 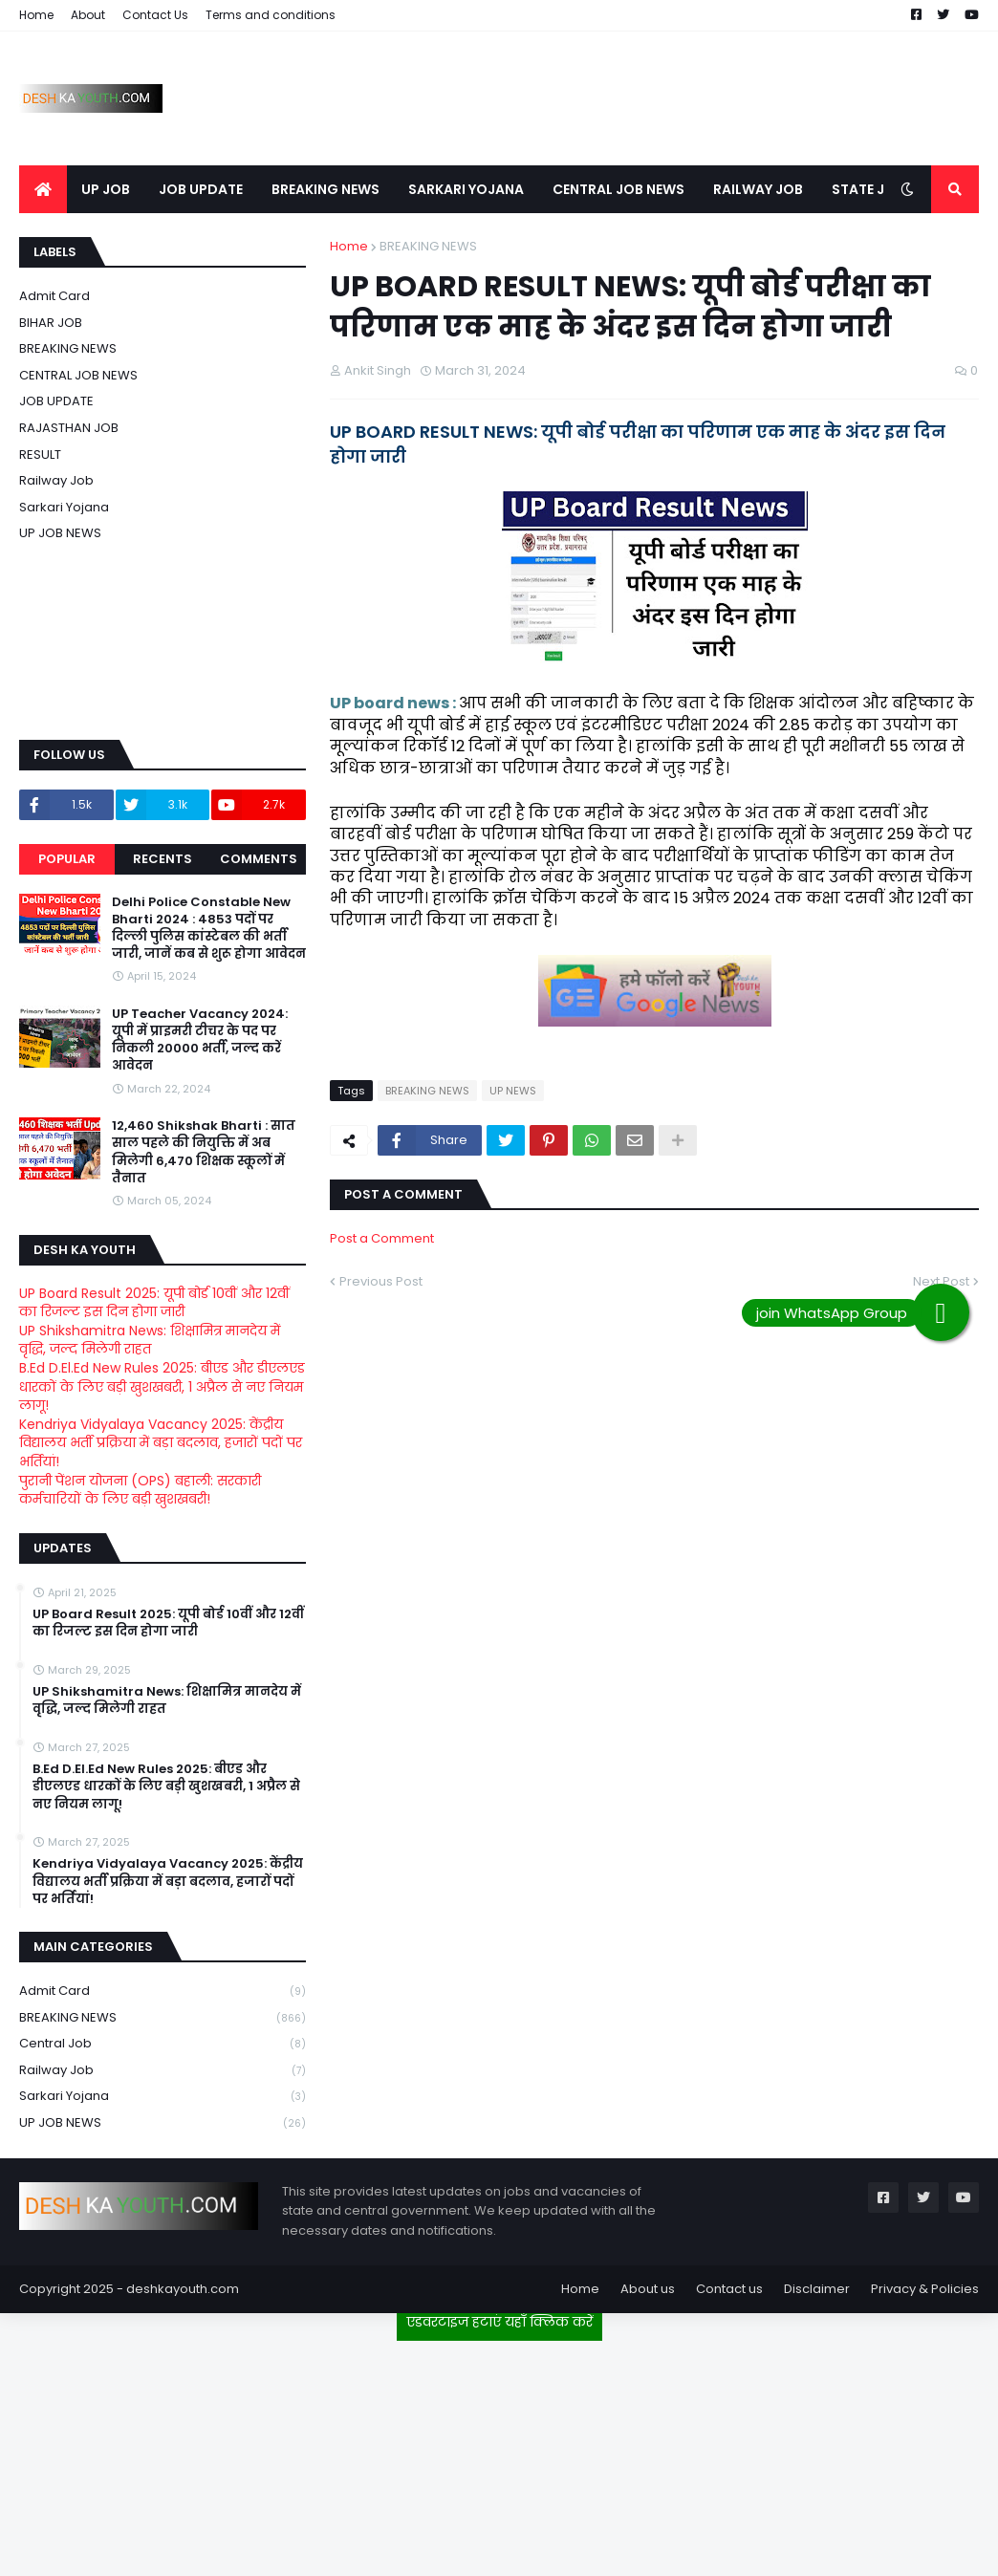 What do you see at coordinates (54, 296) in the screenshot?
I see `Admit card` at bounding box center [54, 296].